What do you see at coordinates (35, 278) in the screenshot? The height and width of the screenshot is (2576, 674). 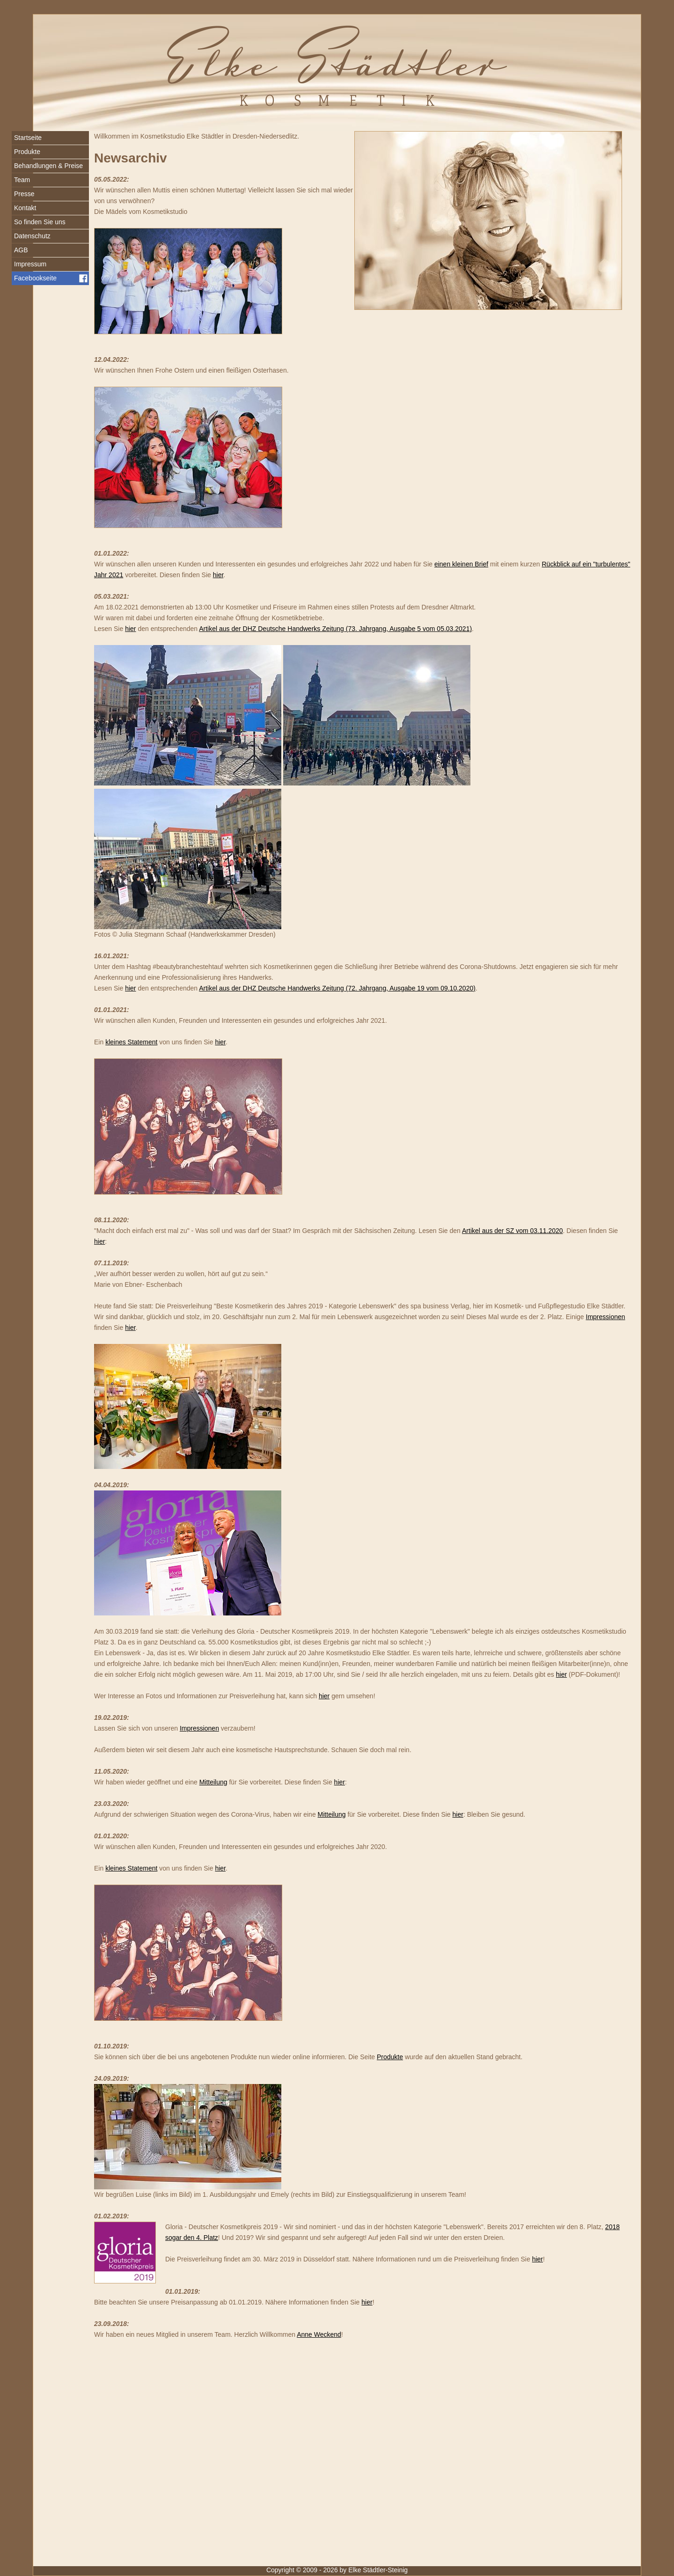 I see `Facebookseite` at bounding box center [35, 278].